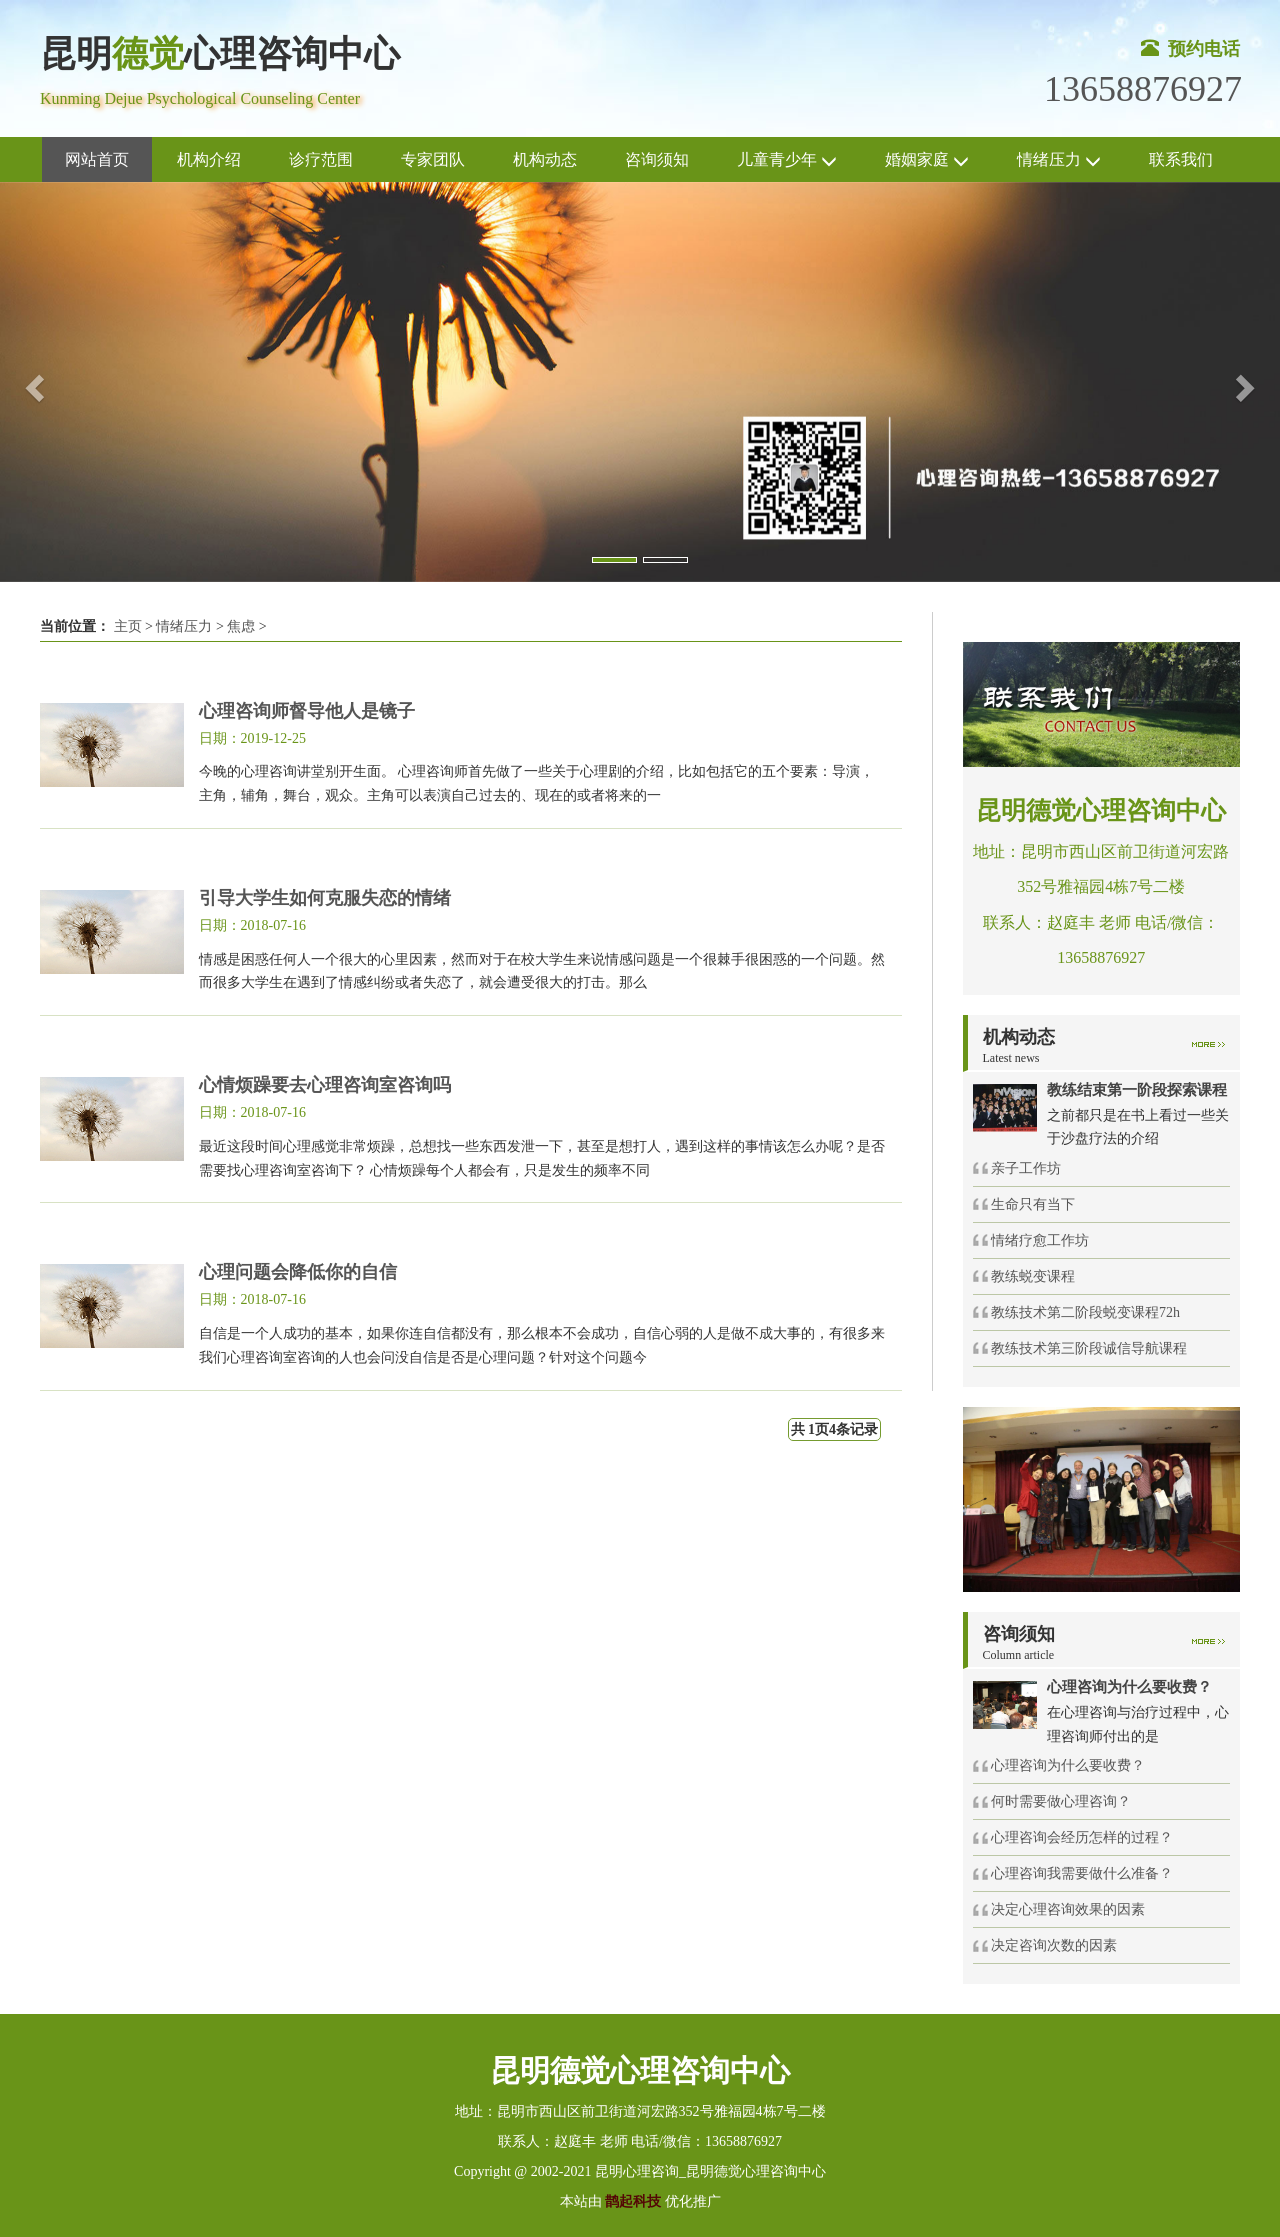 The height and width of the screenshot is (2237, 1280). Describe the element at coordinates (1181, 159) in the screenshot. I see `联系我们` at that location.